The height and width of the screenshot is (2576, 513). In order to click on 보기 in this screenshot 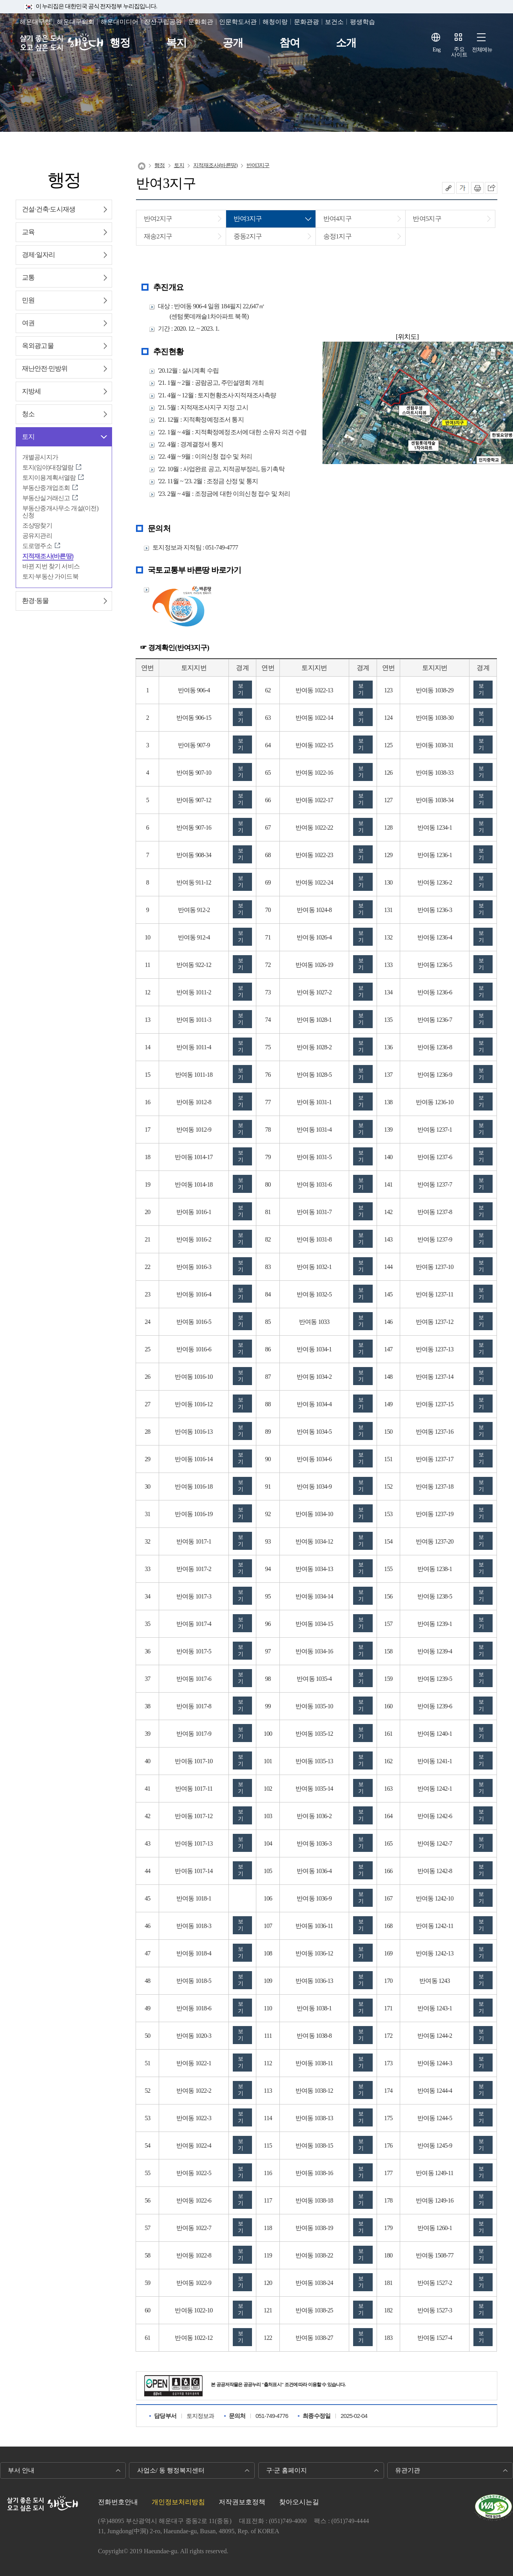, I will do `click(240, 689)`.